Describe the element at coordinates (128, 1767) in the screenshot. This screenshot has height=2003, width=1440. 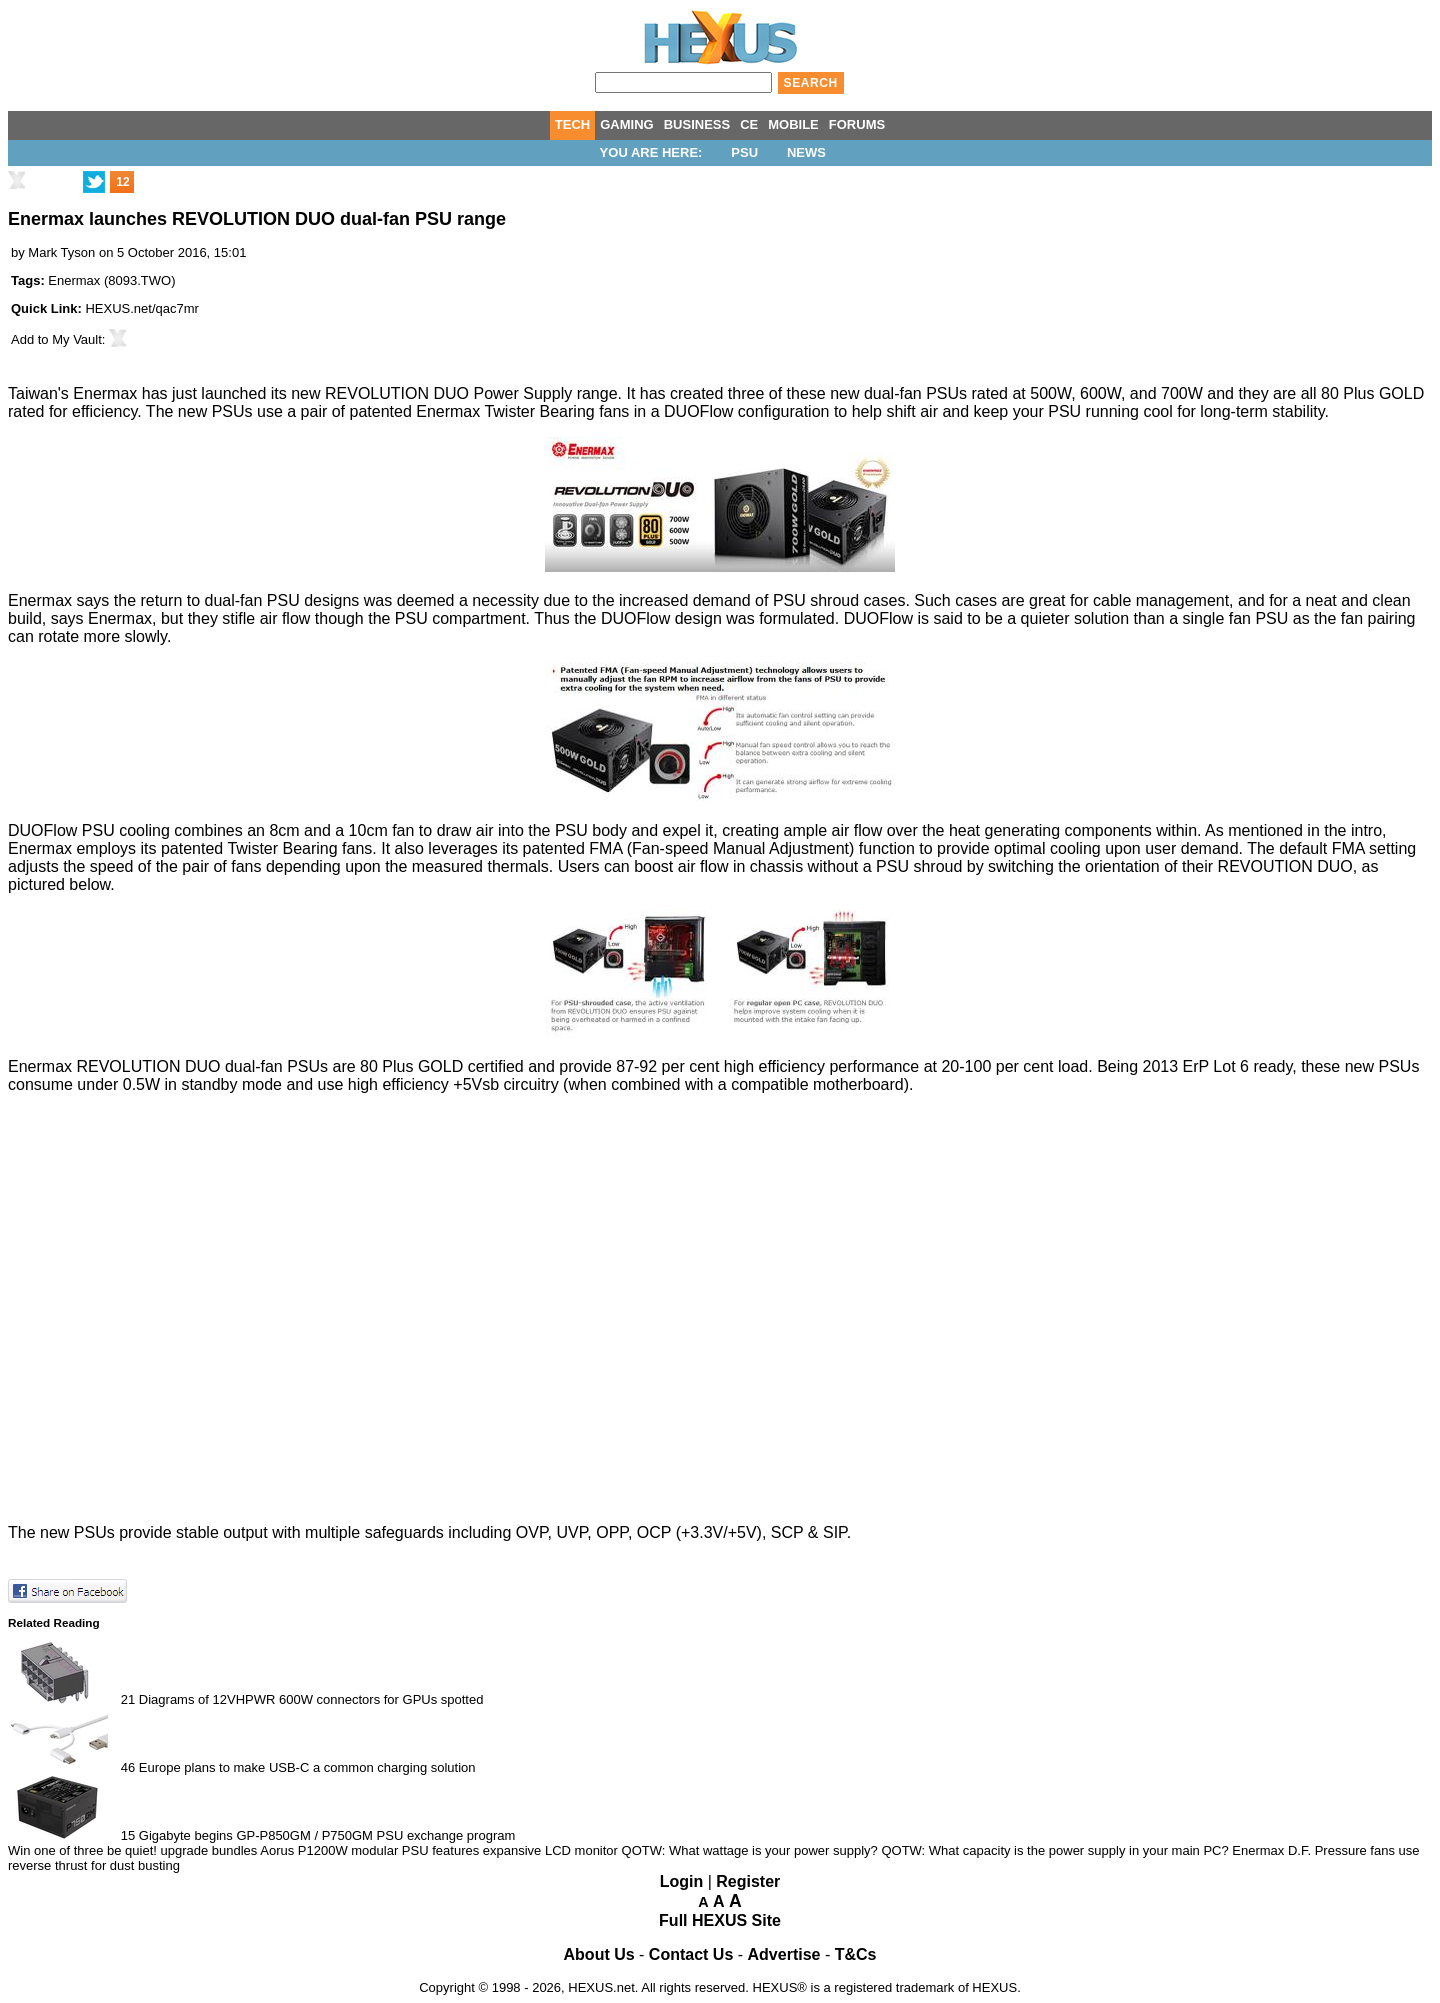
I see `46` at that location.